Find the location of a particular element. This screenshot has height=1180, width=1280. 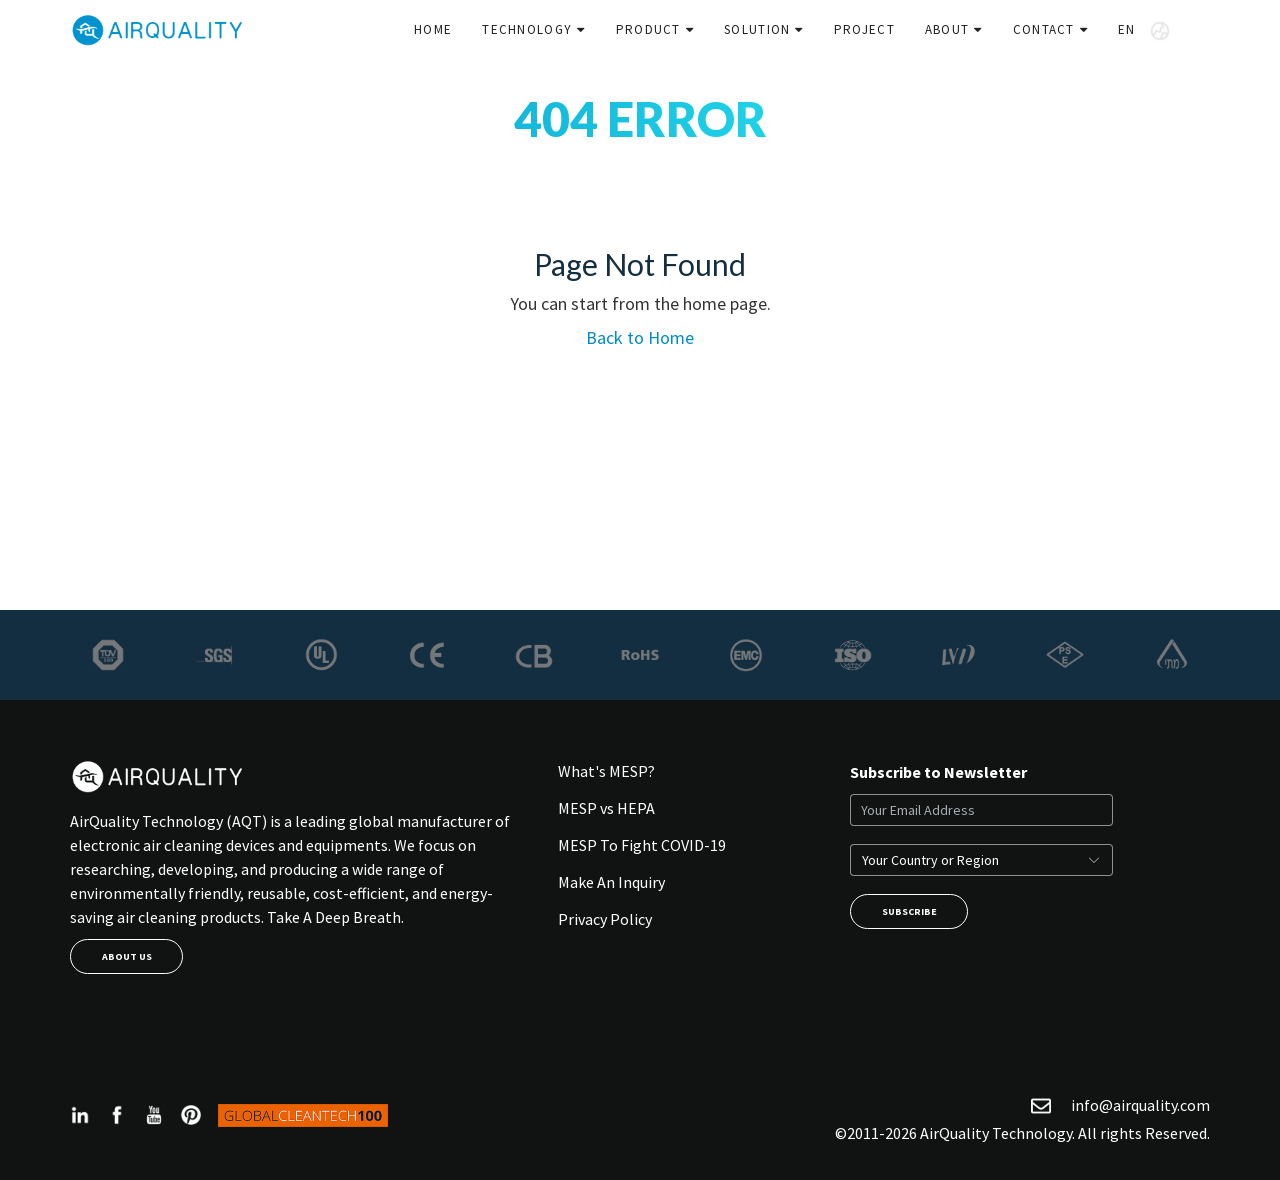

MESP vs HEPA is located at coordinates (606, 808).